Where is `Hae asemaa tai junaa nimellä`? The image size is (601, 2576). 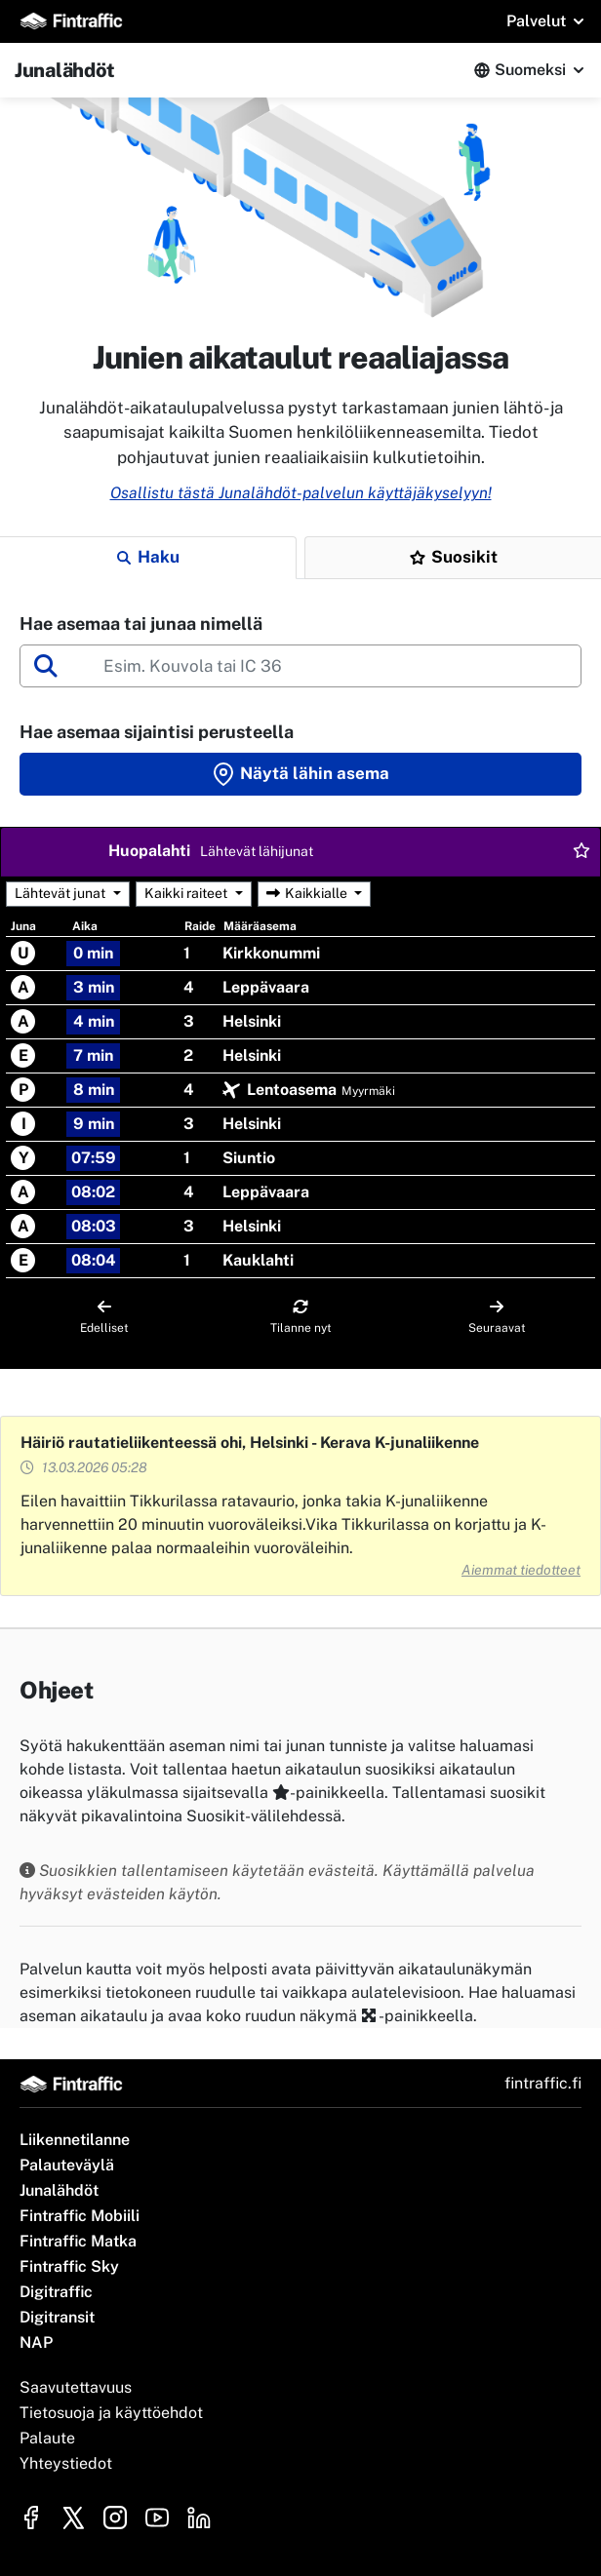
Hae asemaa tai junaa nimellä is located at coordinates (141, 623).